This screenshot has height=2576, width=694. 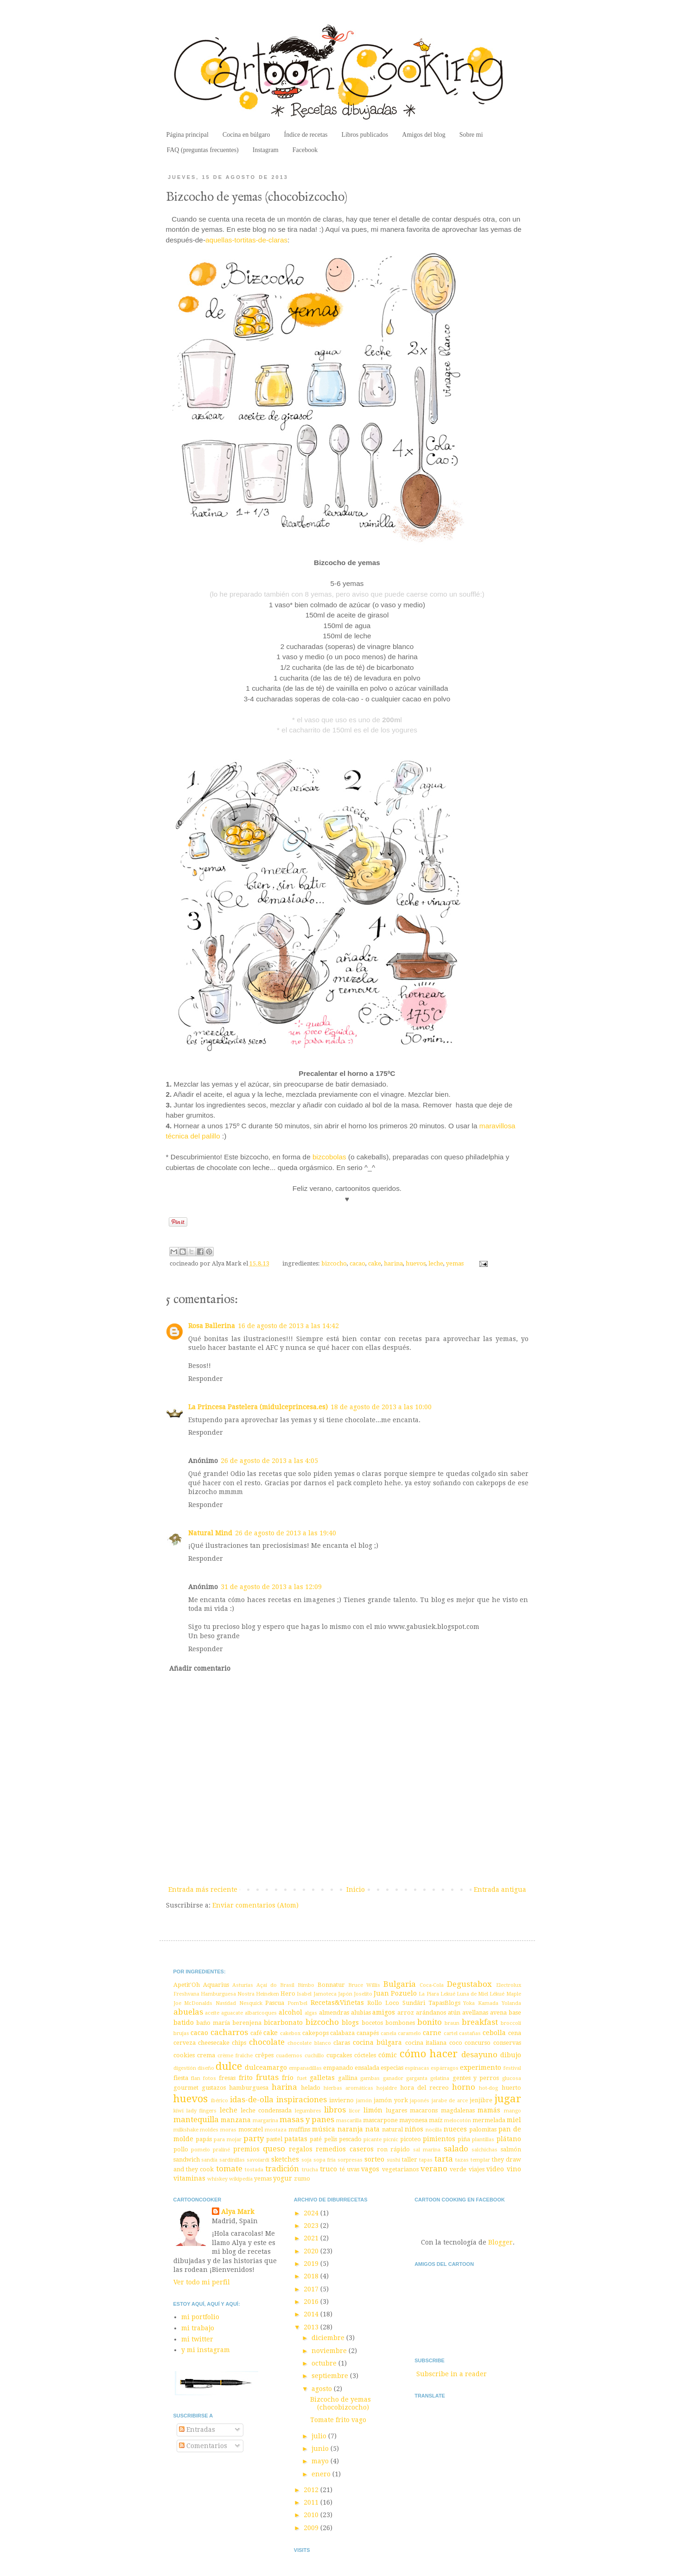 What do you see at coordinates (213, 2022) in the screenshot?
I see `baño maría` at bounding box center [213, 2022].